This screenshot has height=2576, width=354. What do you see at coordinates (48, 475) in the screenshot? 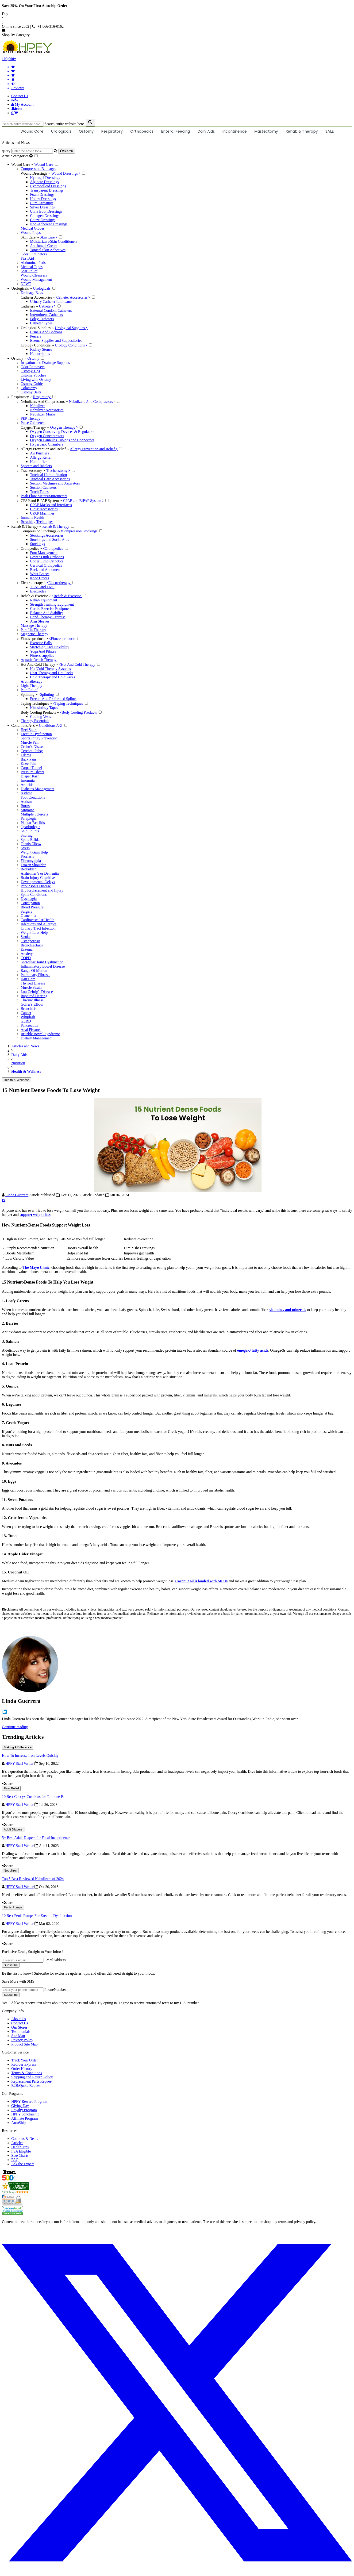
I see `Tracheal Humidification` at bounding box center [48, 475].